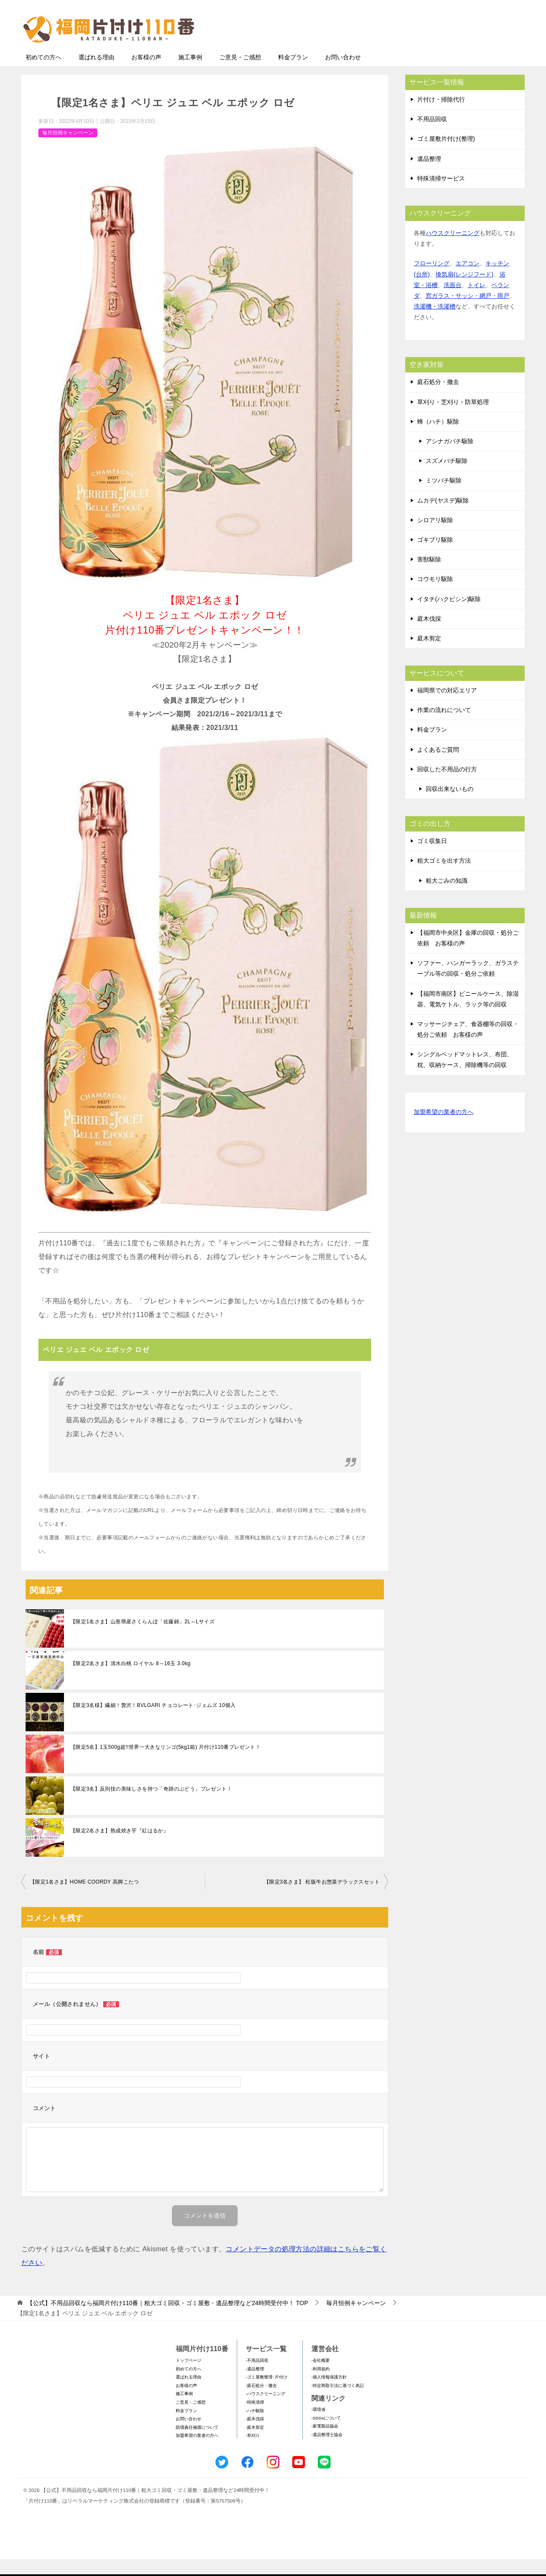  I want to click on -利用規約, so click(320, 2385).